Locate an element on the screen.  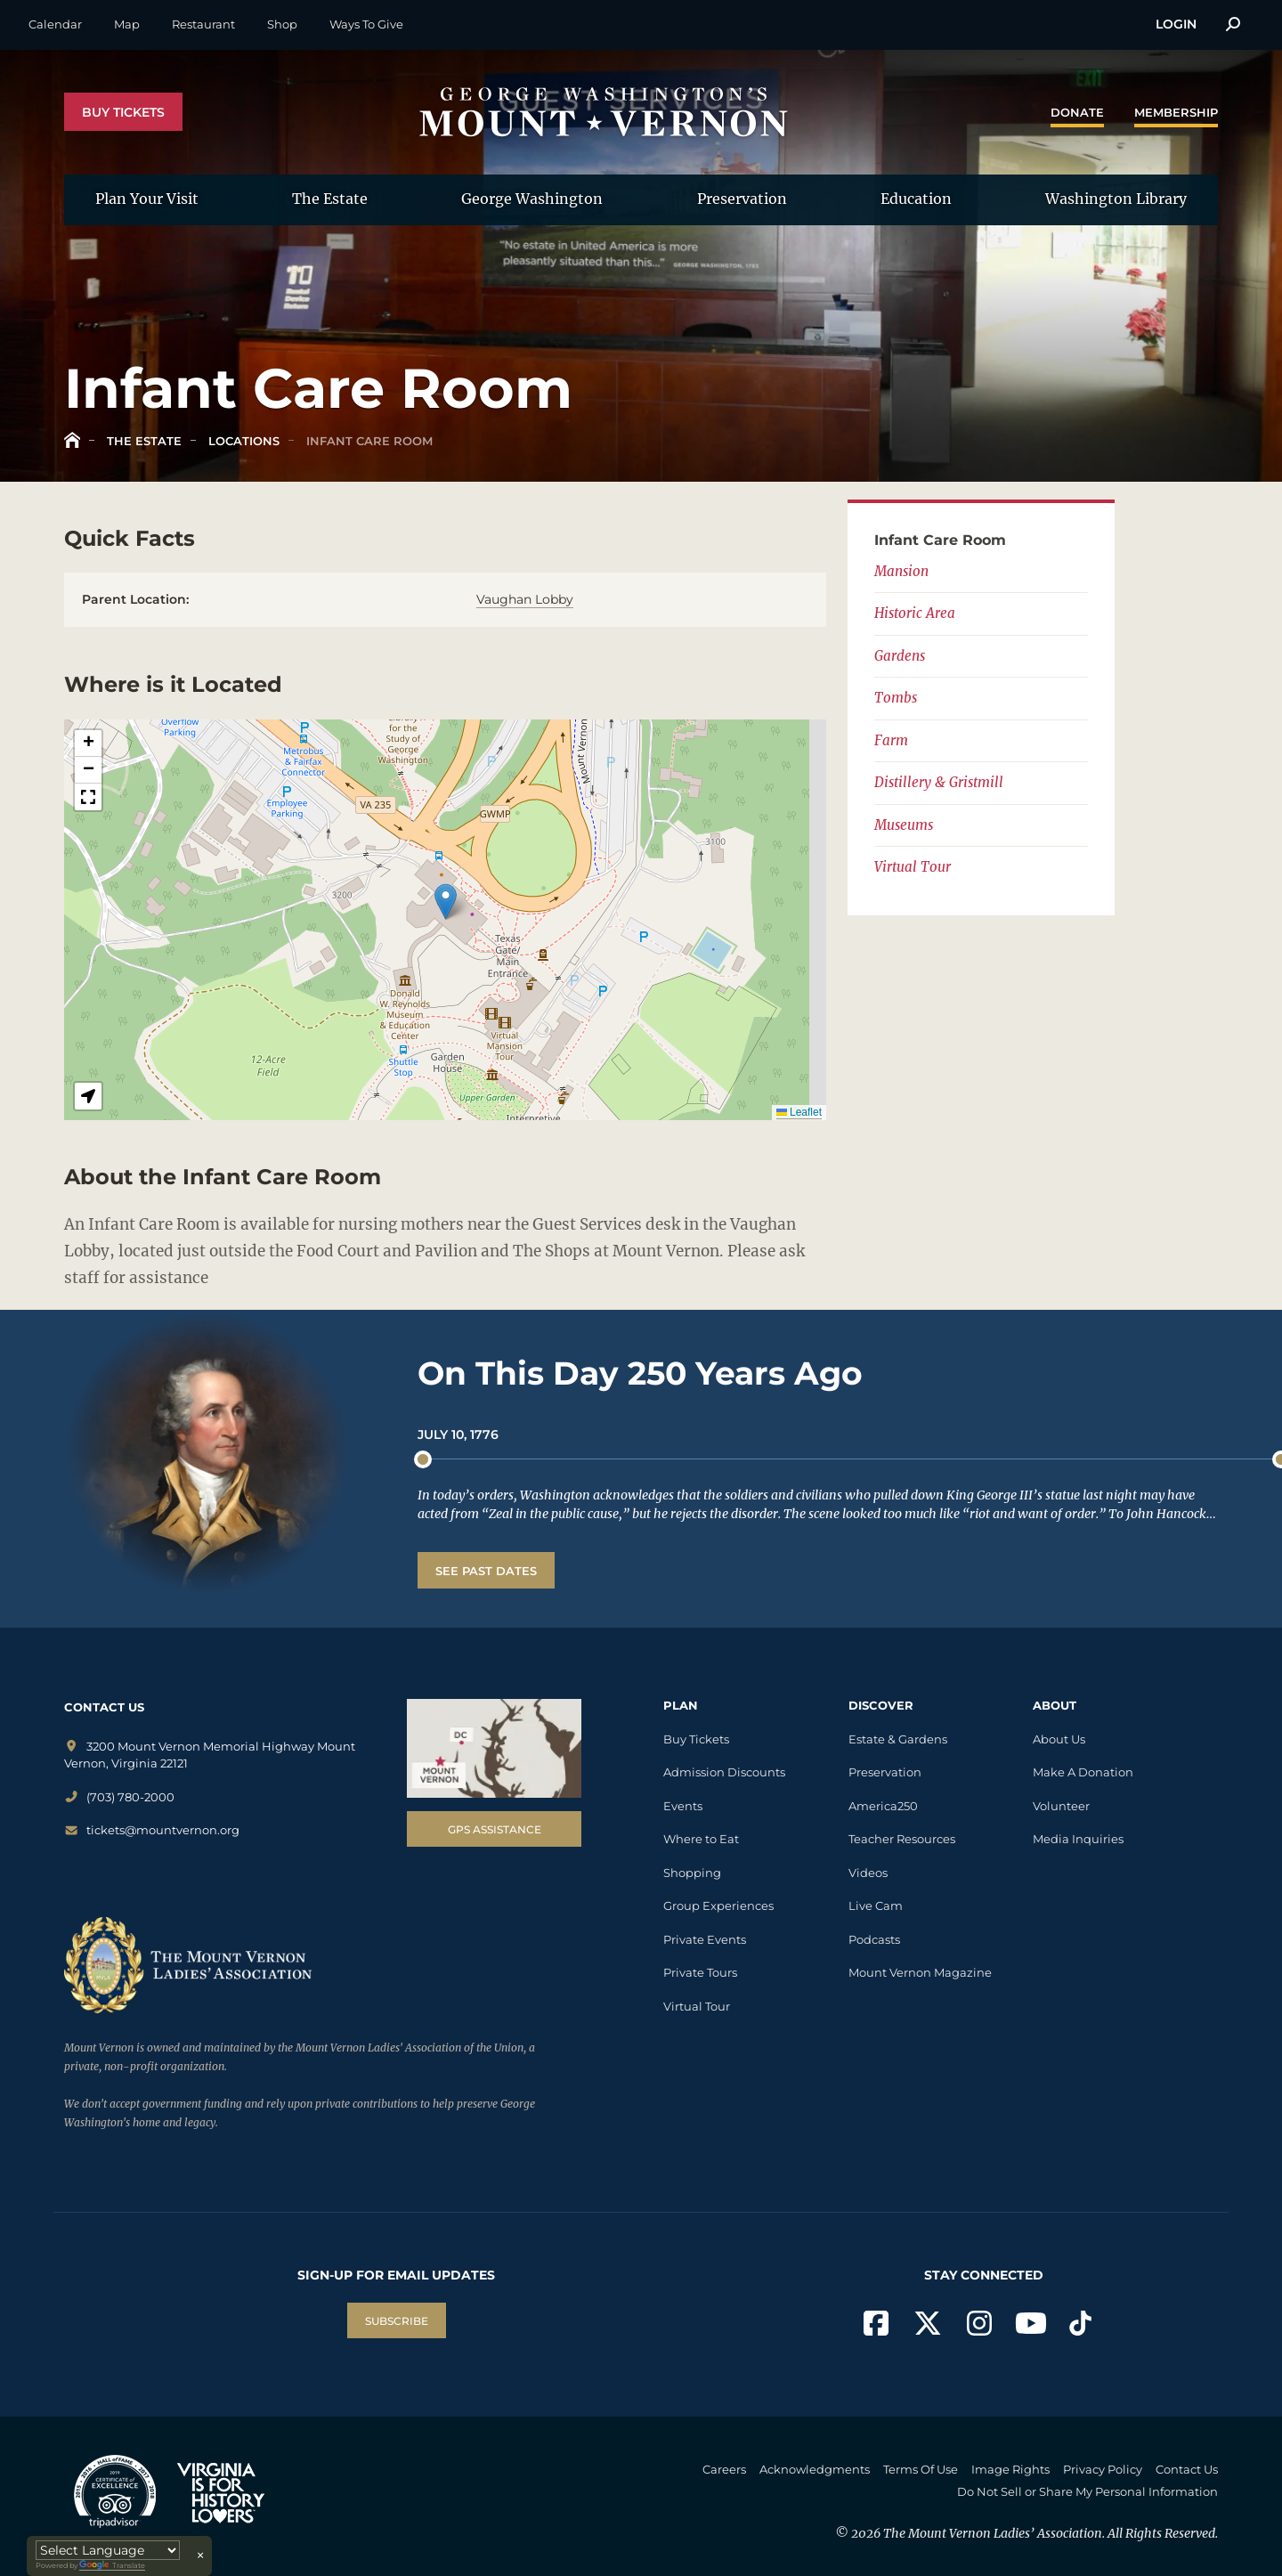
Contact Us is located at coordinates (1187, 2469).